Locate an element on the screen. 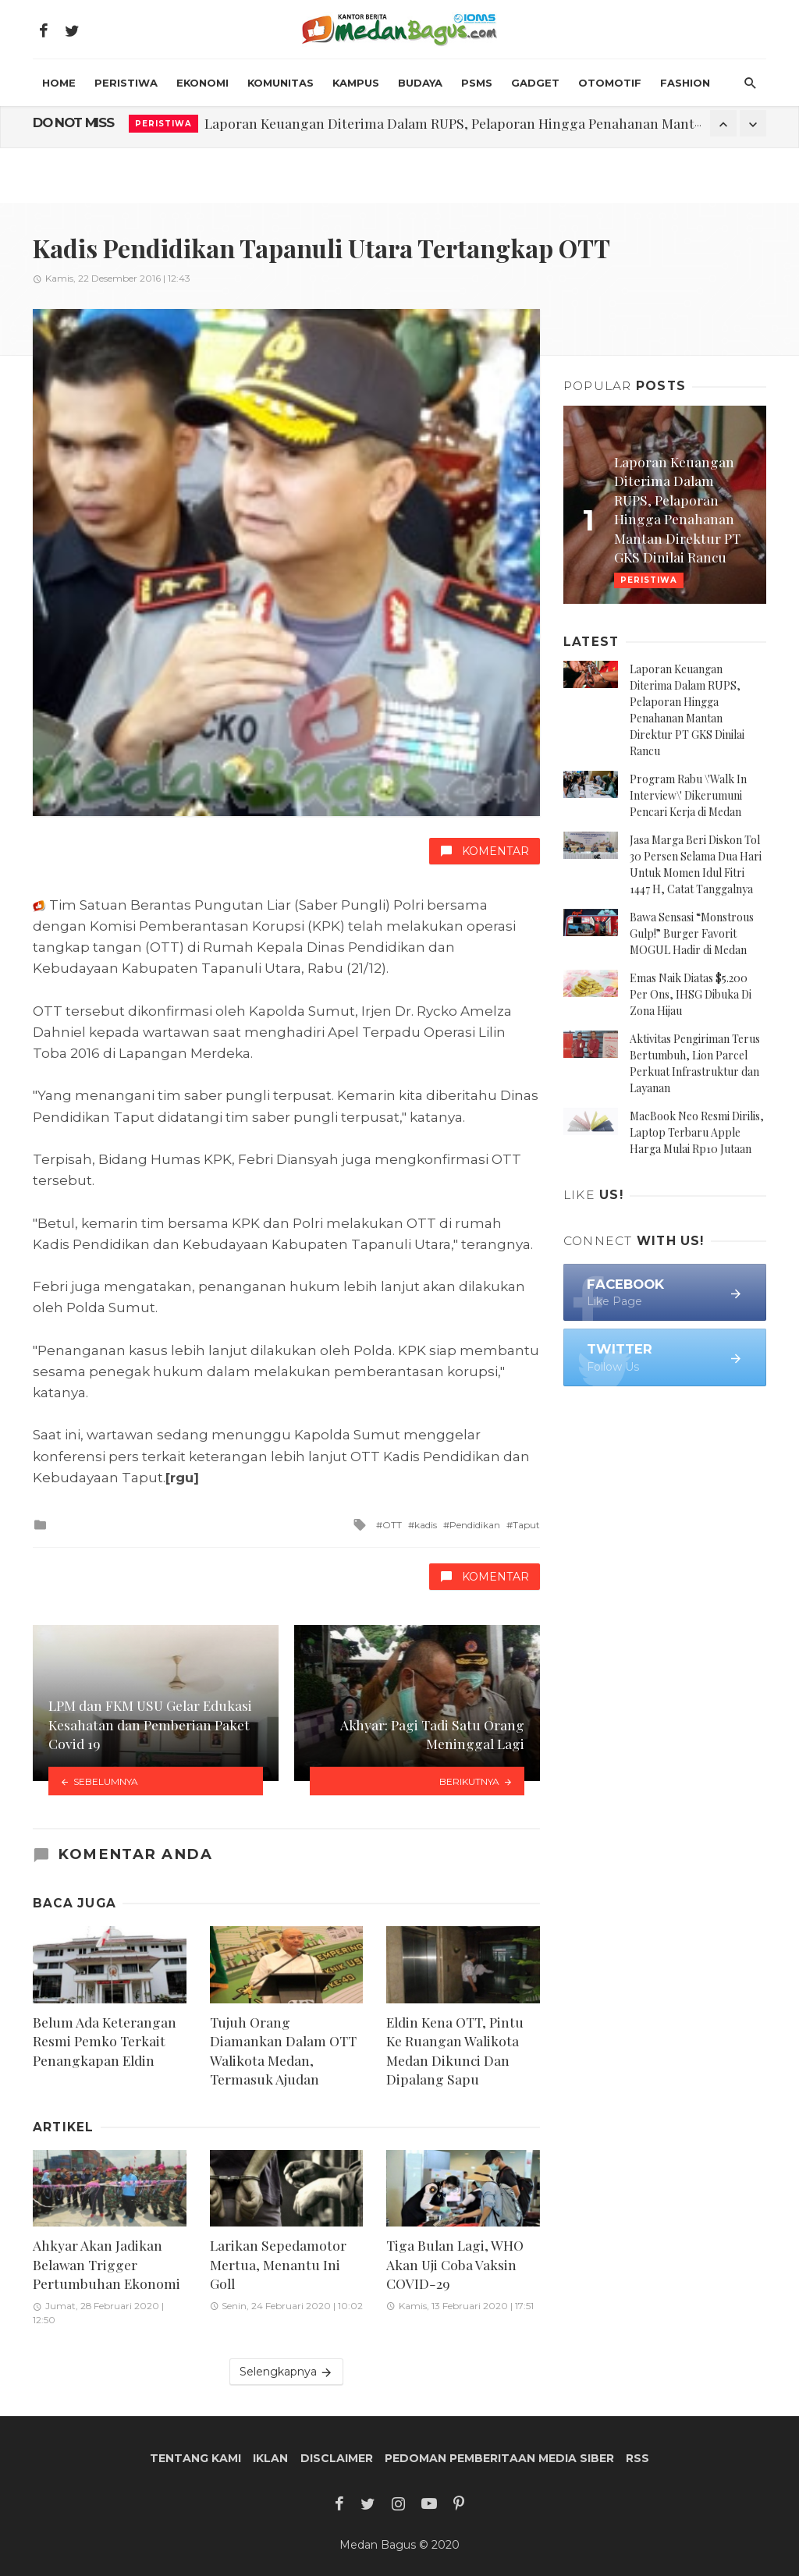  Budaya is located at coordinates (420, 82).